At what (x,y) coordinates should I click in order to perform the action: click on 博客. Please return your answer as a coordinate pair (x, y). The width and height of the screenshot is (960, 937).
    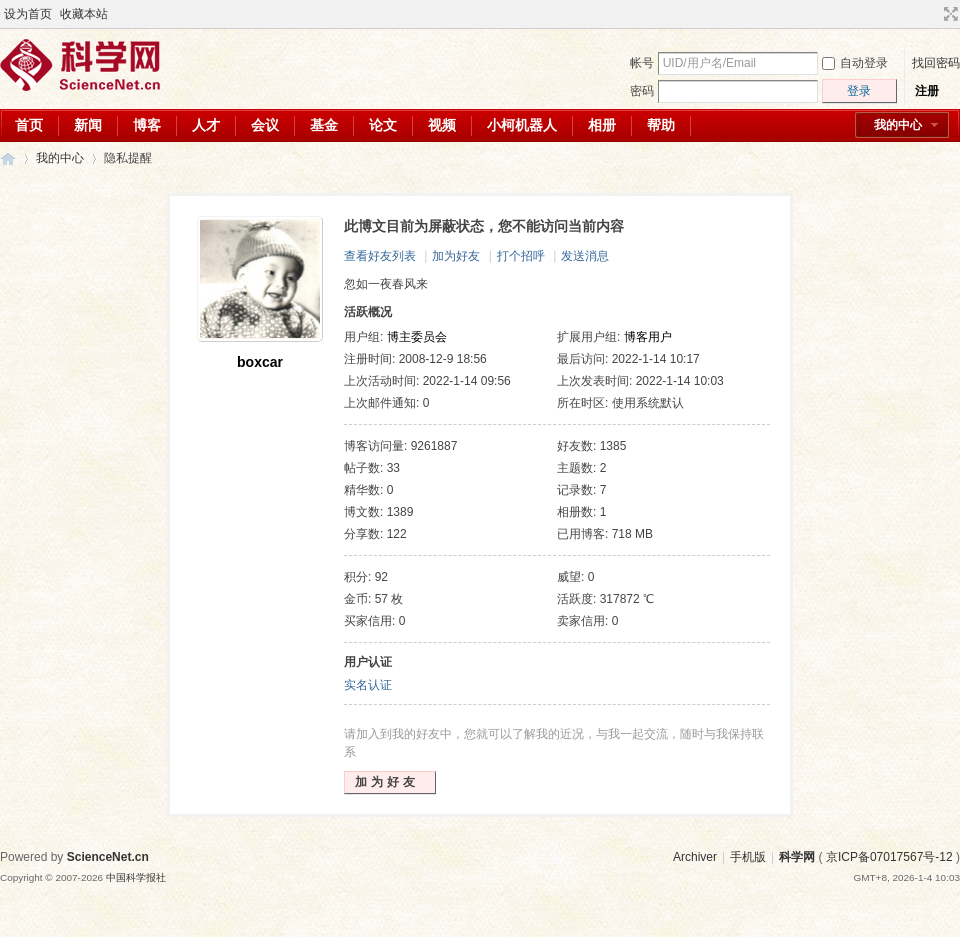
    Looking at the image, I should click on (147, 125).